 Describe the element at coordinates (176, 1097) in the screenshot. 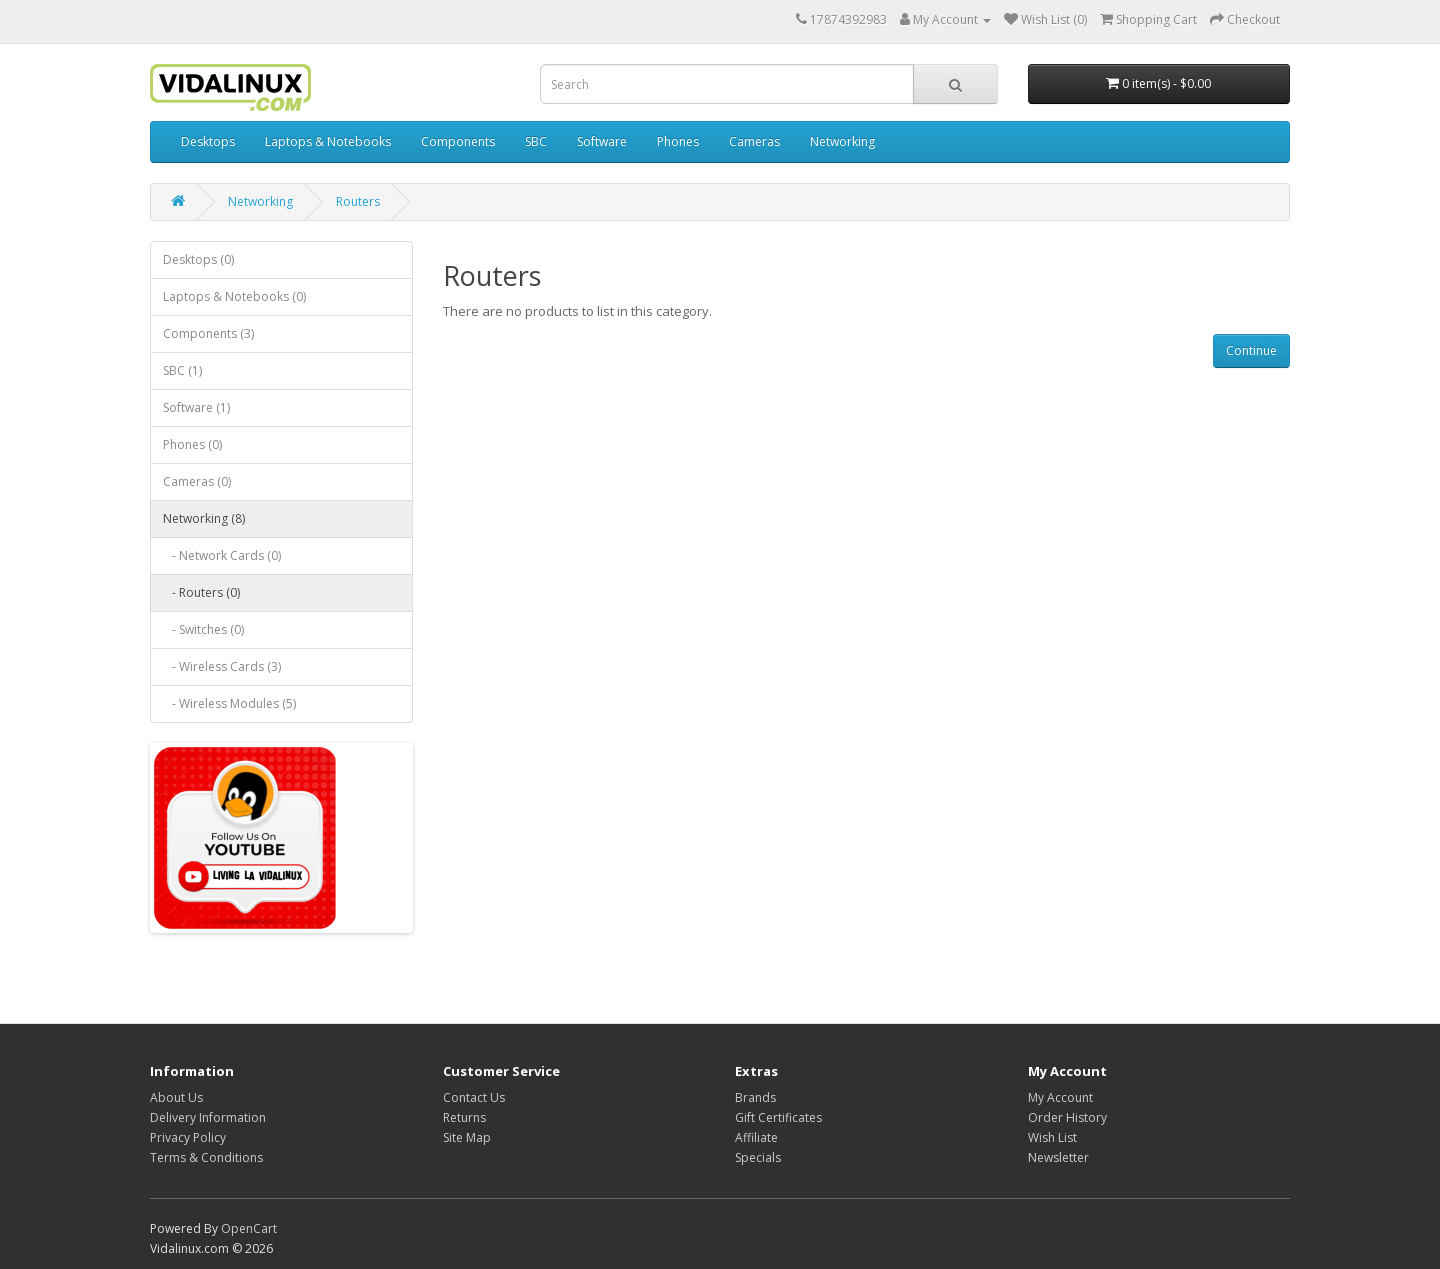

I see `About Us` at that location.